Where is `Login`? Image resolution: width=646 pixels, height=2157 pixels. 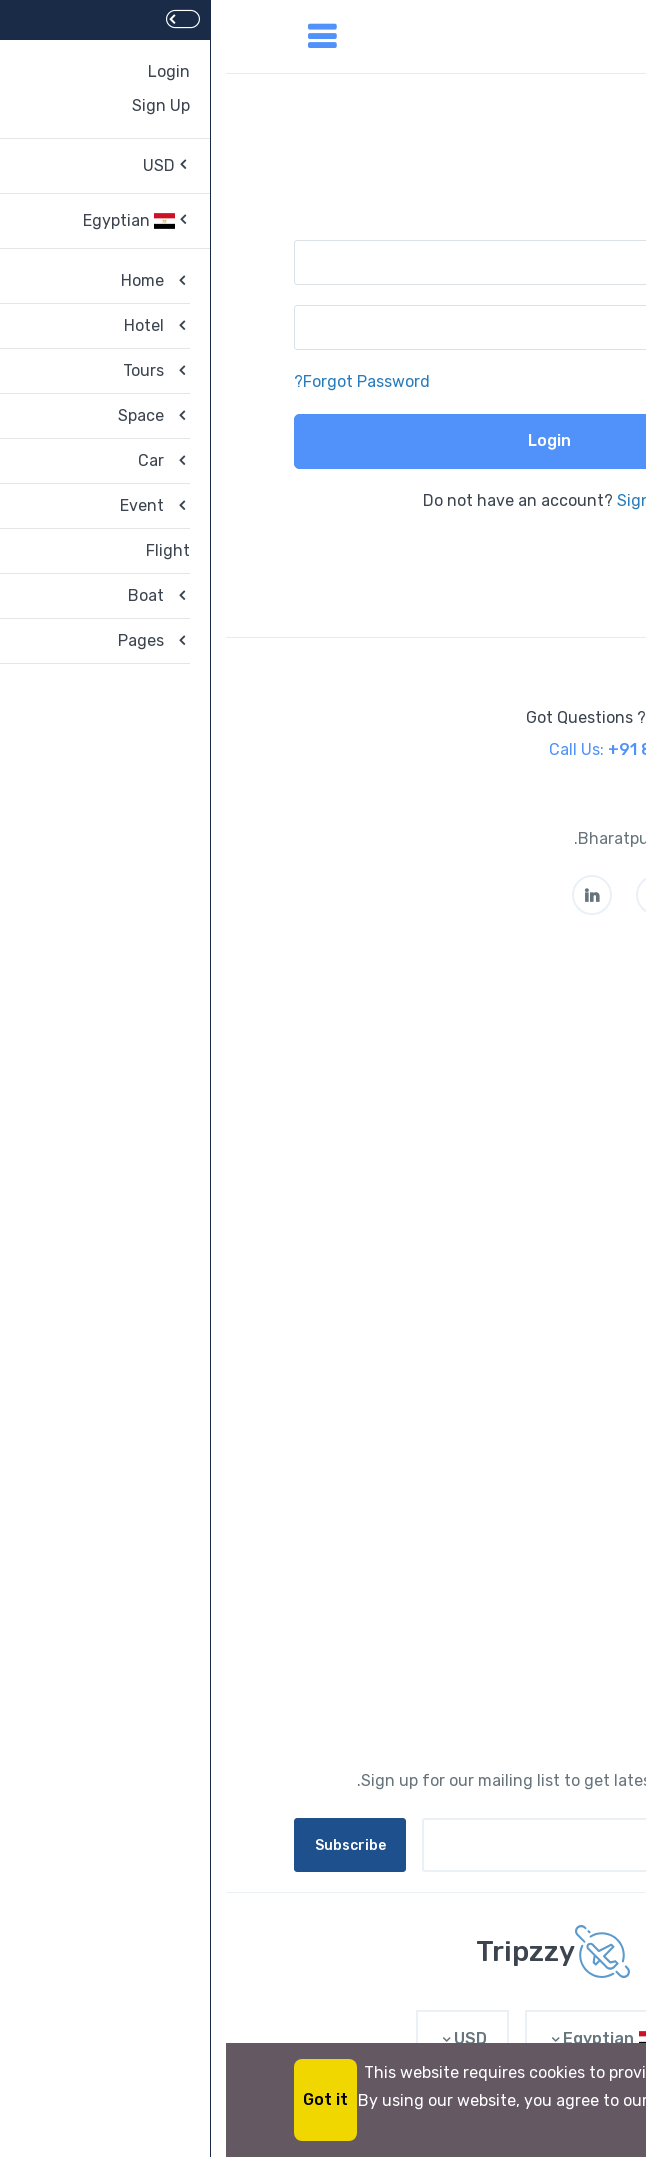
Login is located at coordinates (323, 440).